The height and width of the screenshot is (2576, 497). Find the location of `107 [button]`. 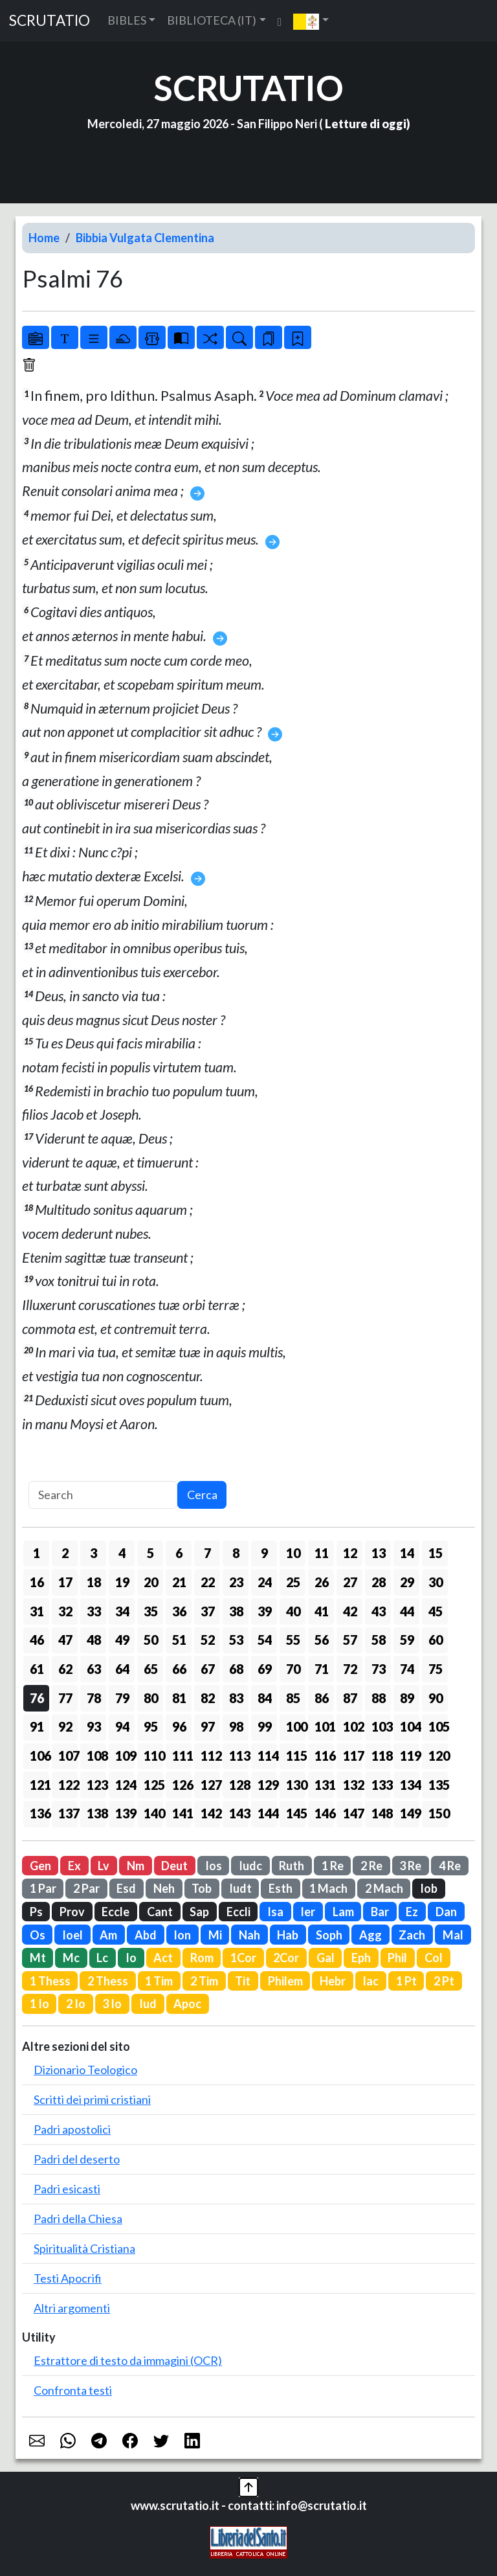

107 [button] is located at coordinates (68, 1755).